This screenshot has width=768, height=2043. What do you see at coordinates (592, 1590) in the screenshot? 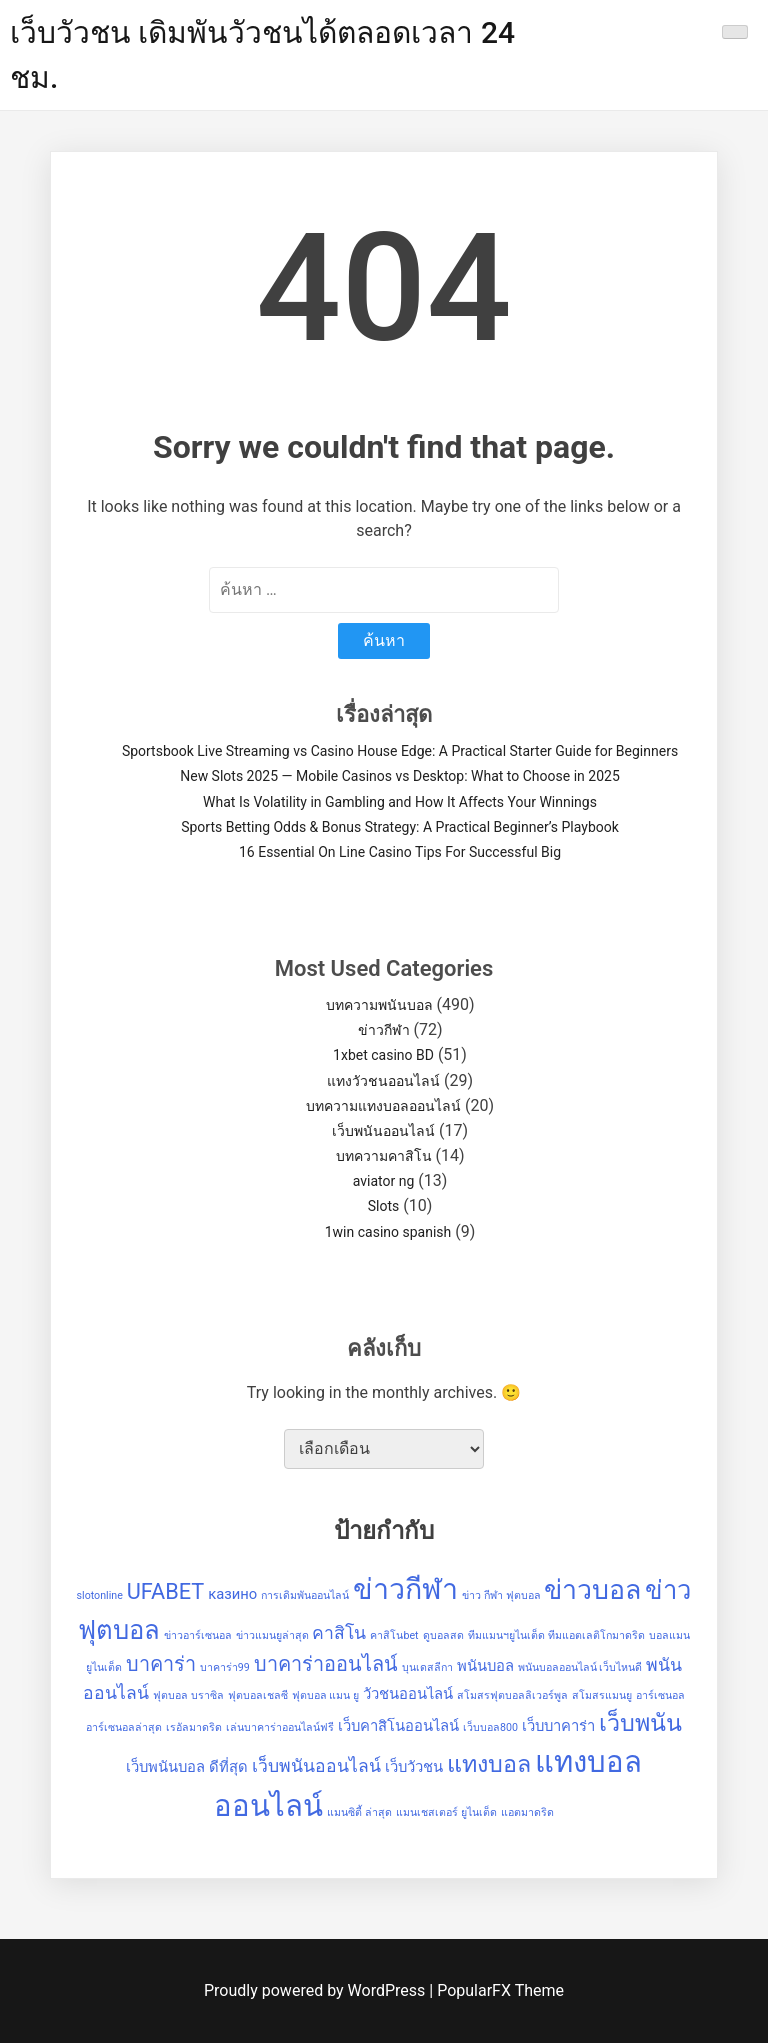
I see `ข่าวบอล [ข่าวบอล (9 รายการ)]` at bounding box center [592, 1590].